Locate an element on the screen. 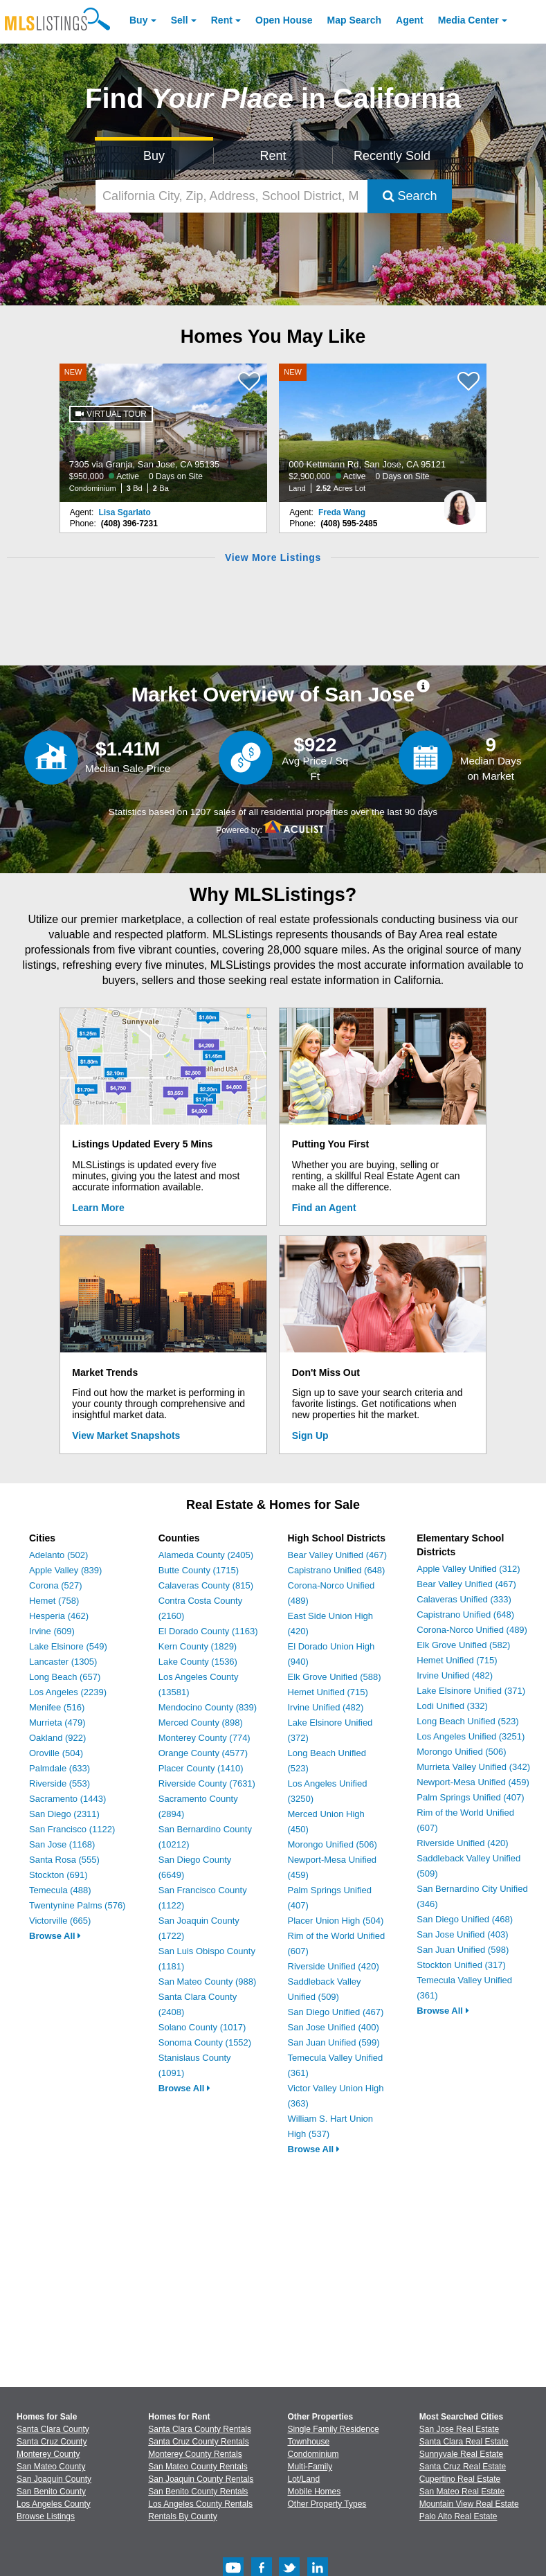  El Dorado County (1163) is located at coordinates (208, 1631).